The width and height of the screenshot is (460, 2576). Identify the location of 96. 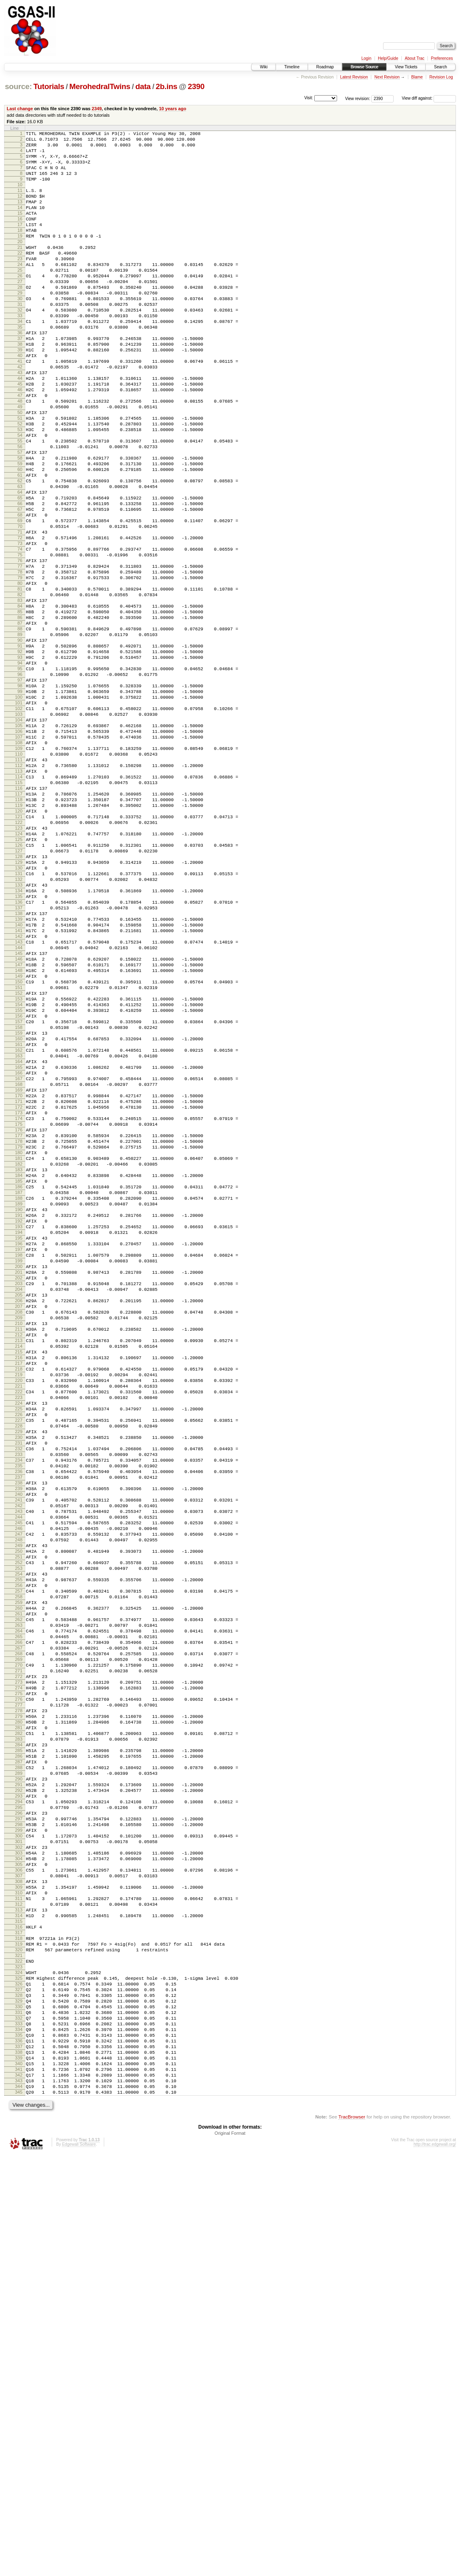
(20, 790).